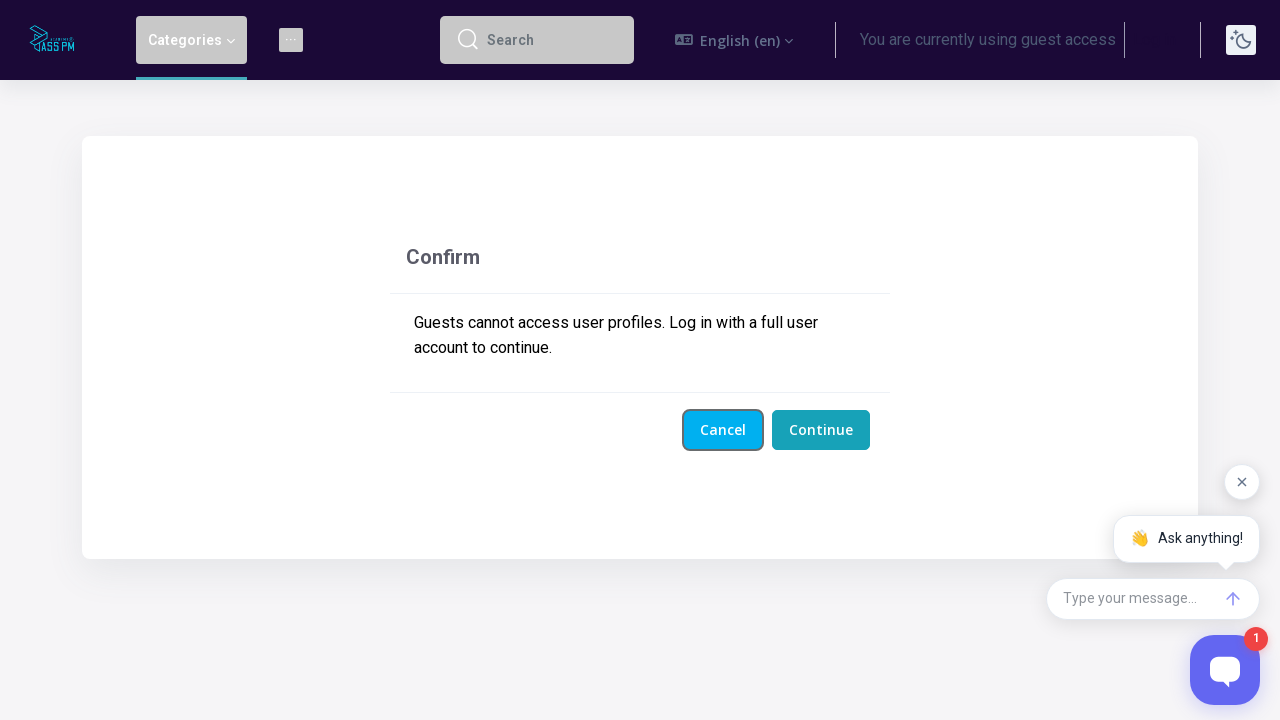 This screenshot has height=720, width=1280. I want to click on Continue, so click(821, 429).